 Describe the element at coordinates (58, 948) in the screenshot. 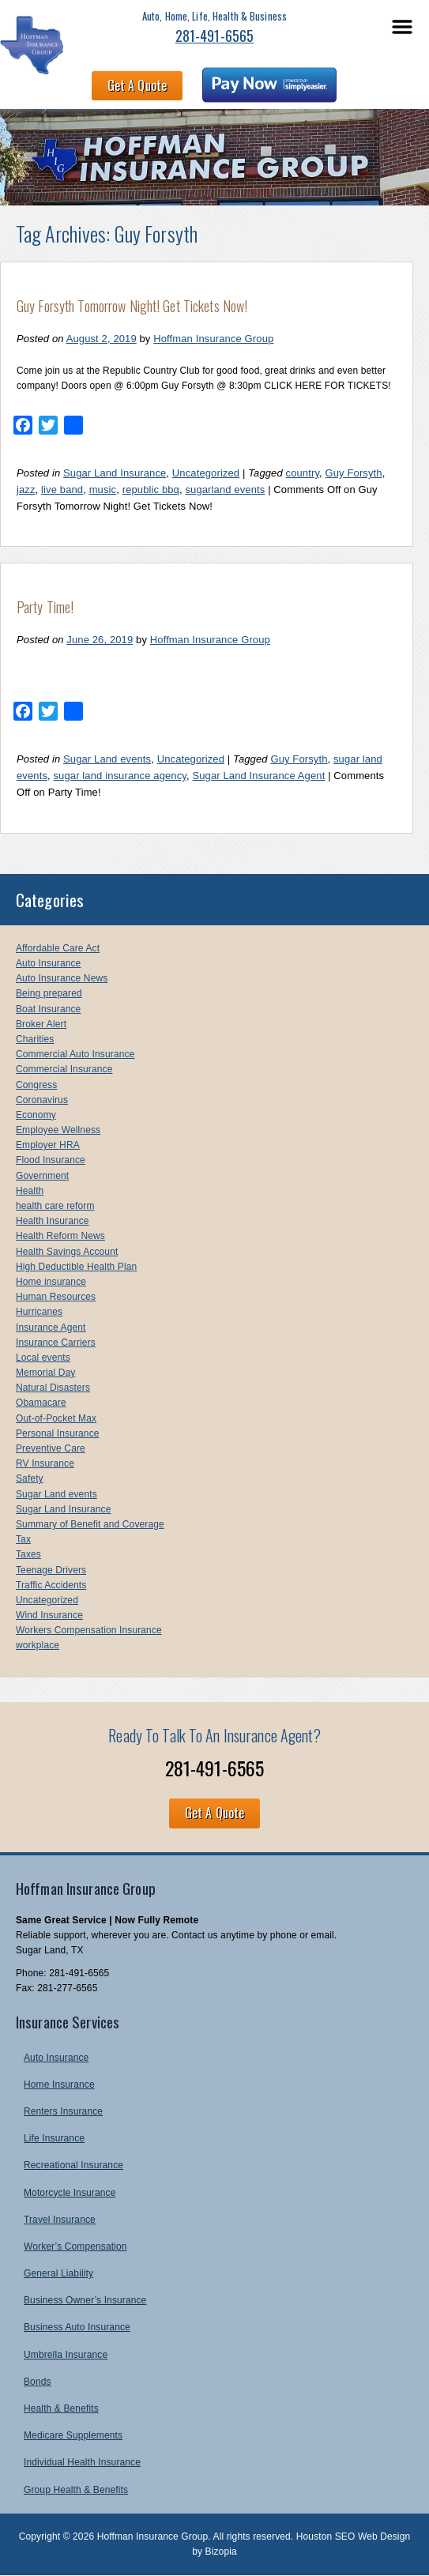

I see `Affordable Care Act` at that location.